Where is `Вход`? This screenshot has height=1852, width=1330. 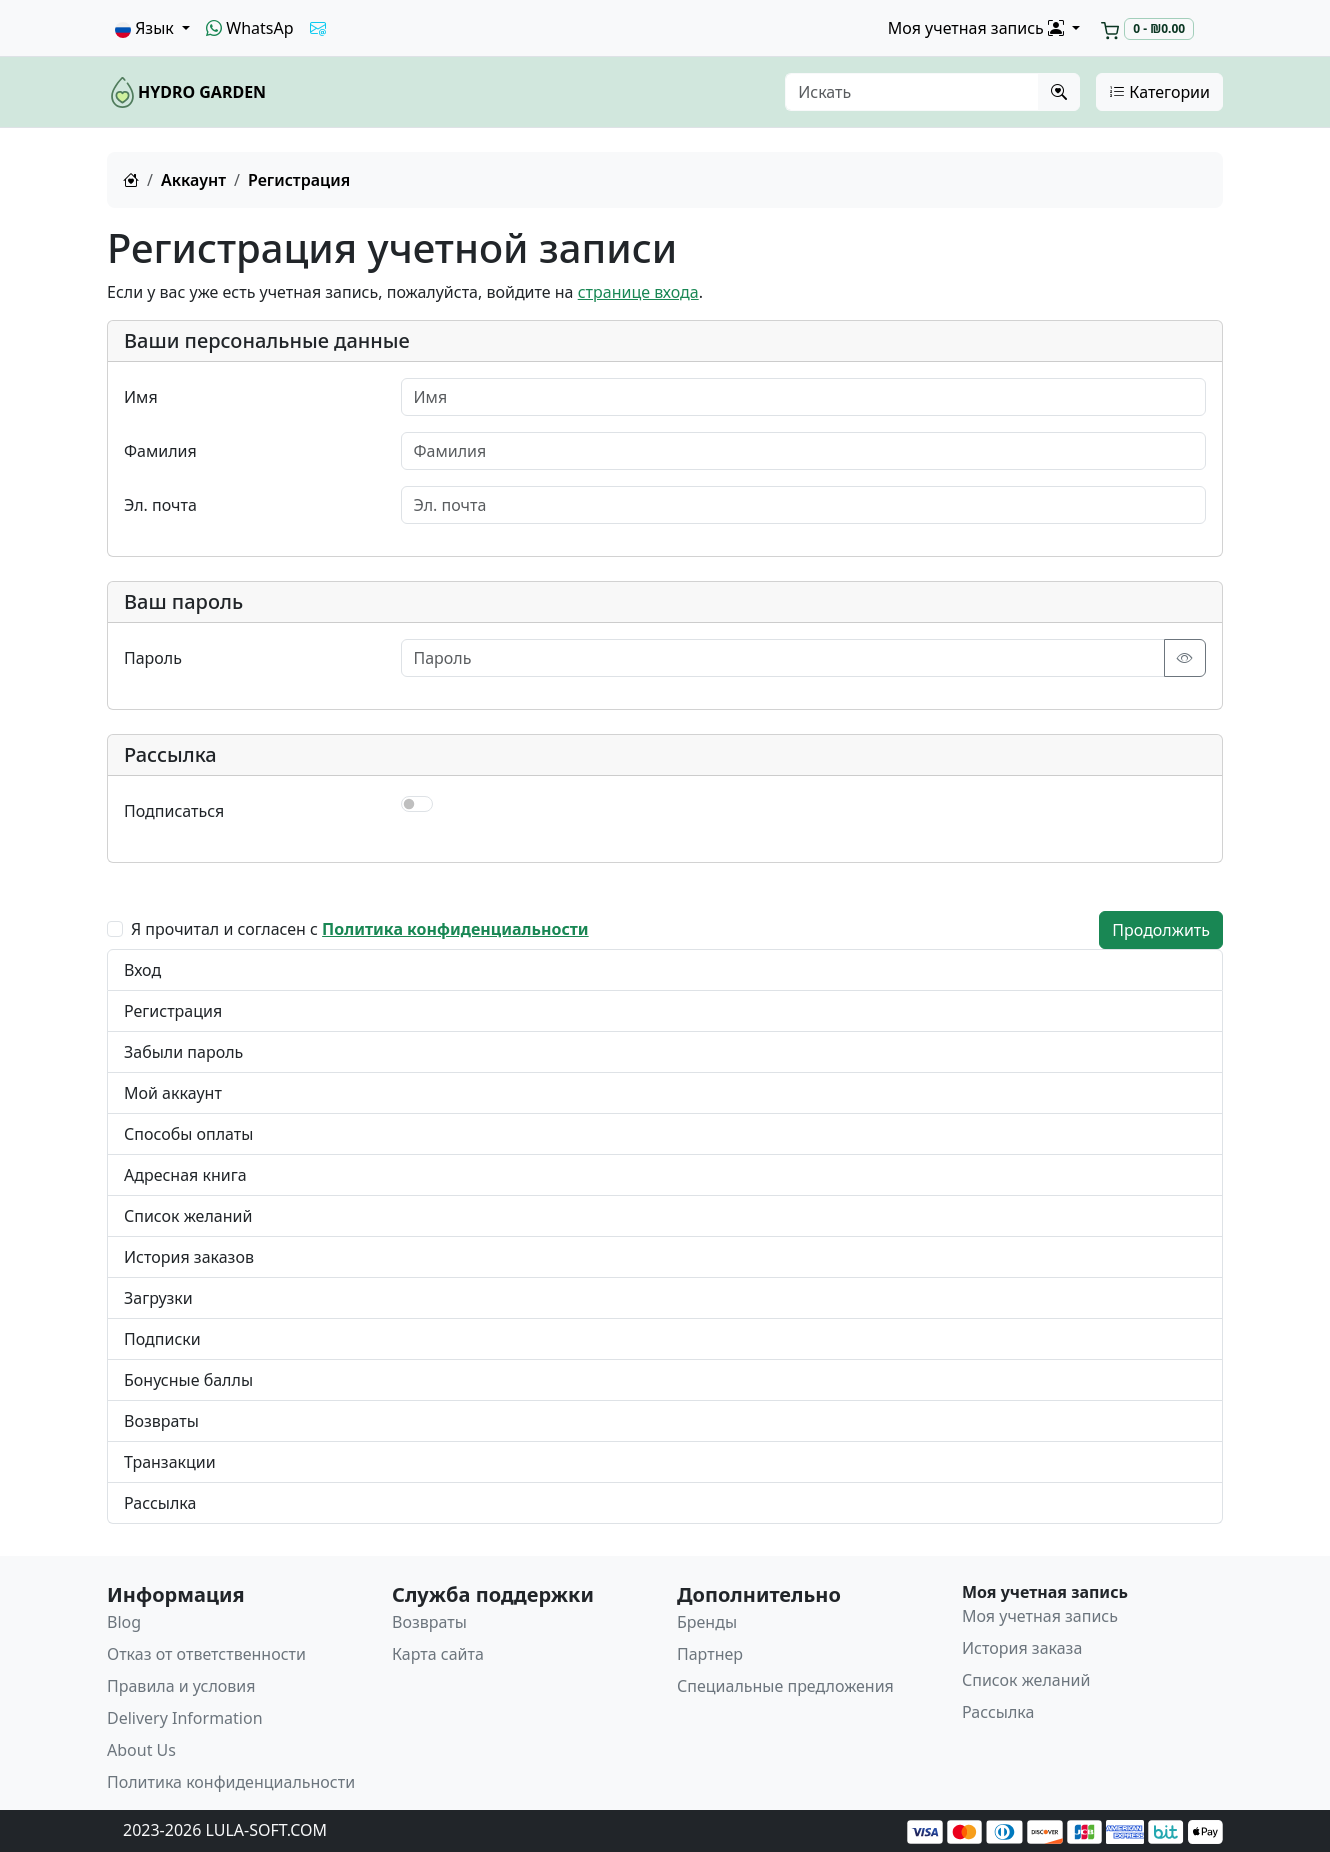 Вход is located at coordinates (142, 970).